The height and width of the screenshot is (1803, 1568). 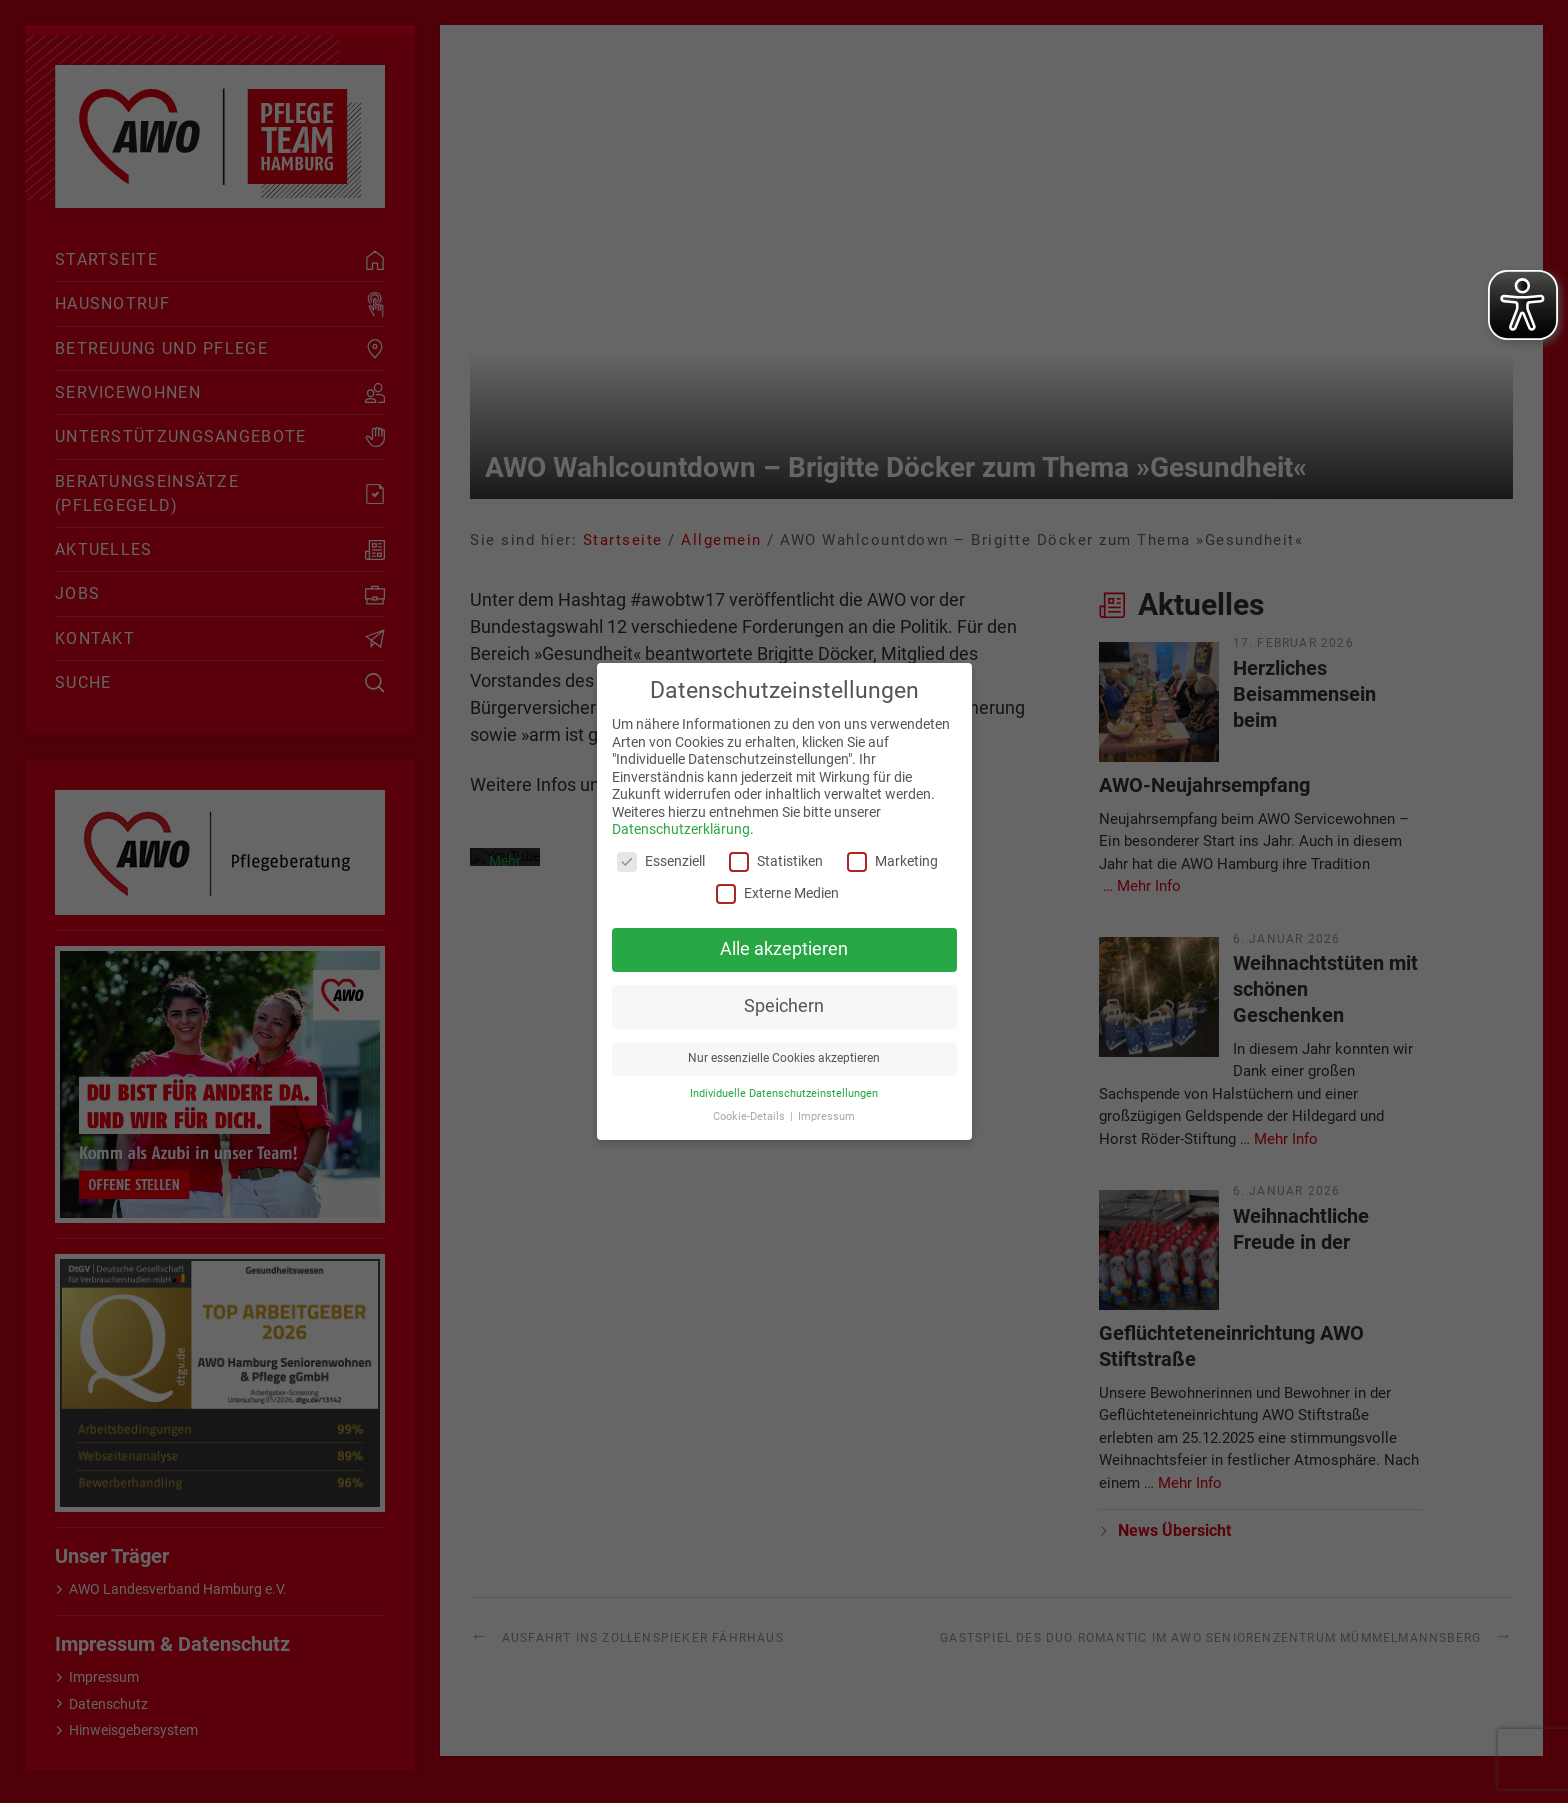 I want to click on Datenschutzerklärung, so click(x=681, y=829).